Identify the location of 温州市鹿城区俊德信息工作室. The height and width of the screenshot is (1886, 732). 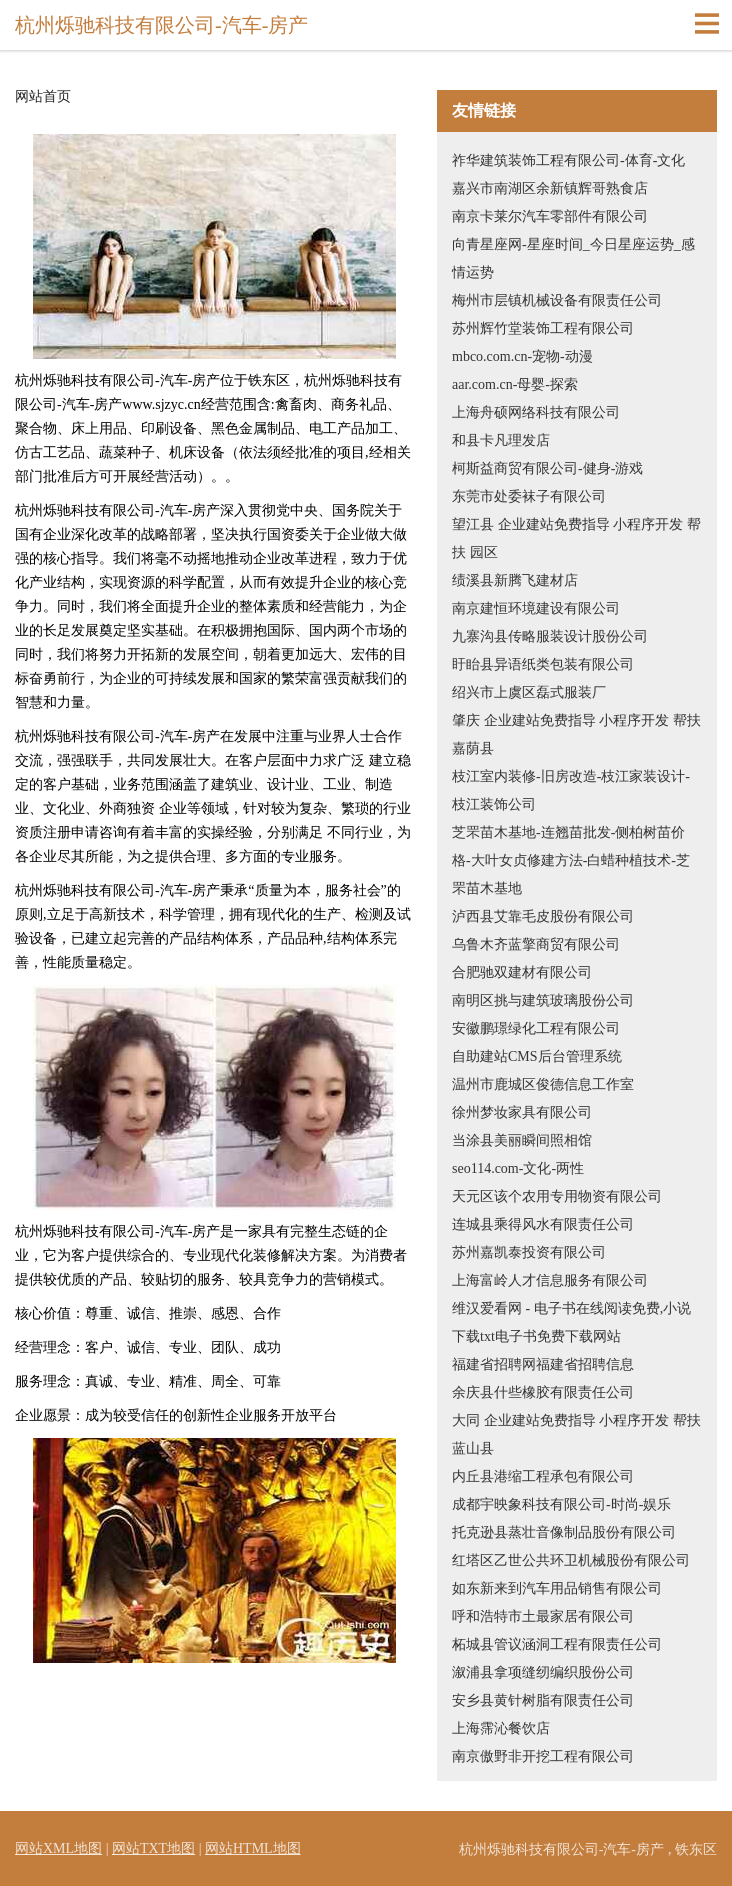
(543, 1084).